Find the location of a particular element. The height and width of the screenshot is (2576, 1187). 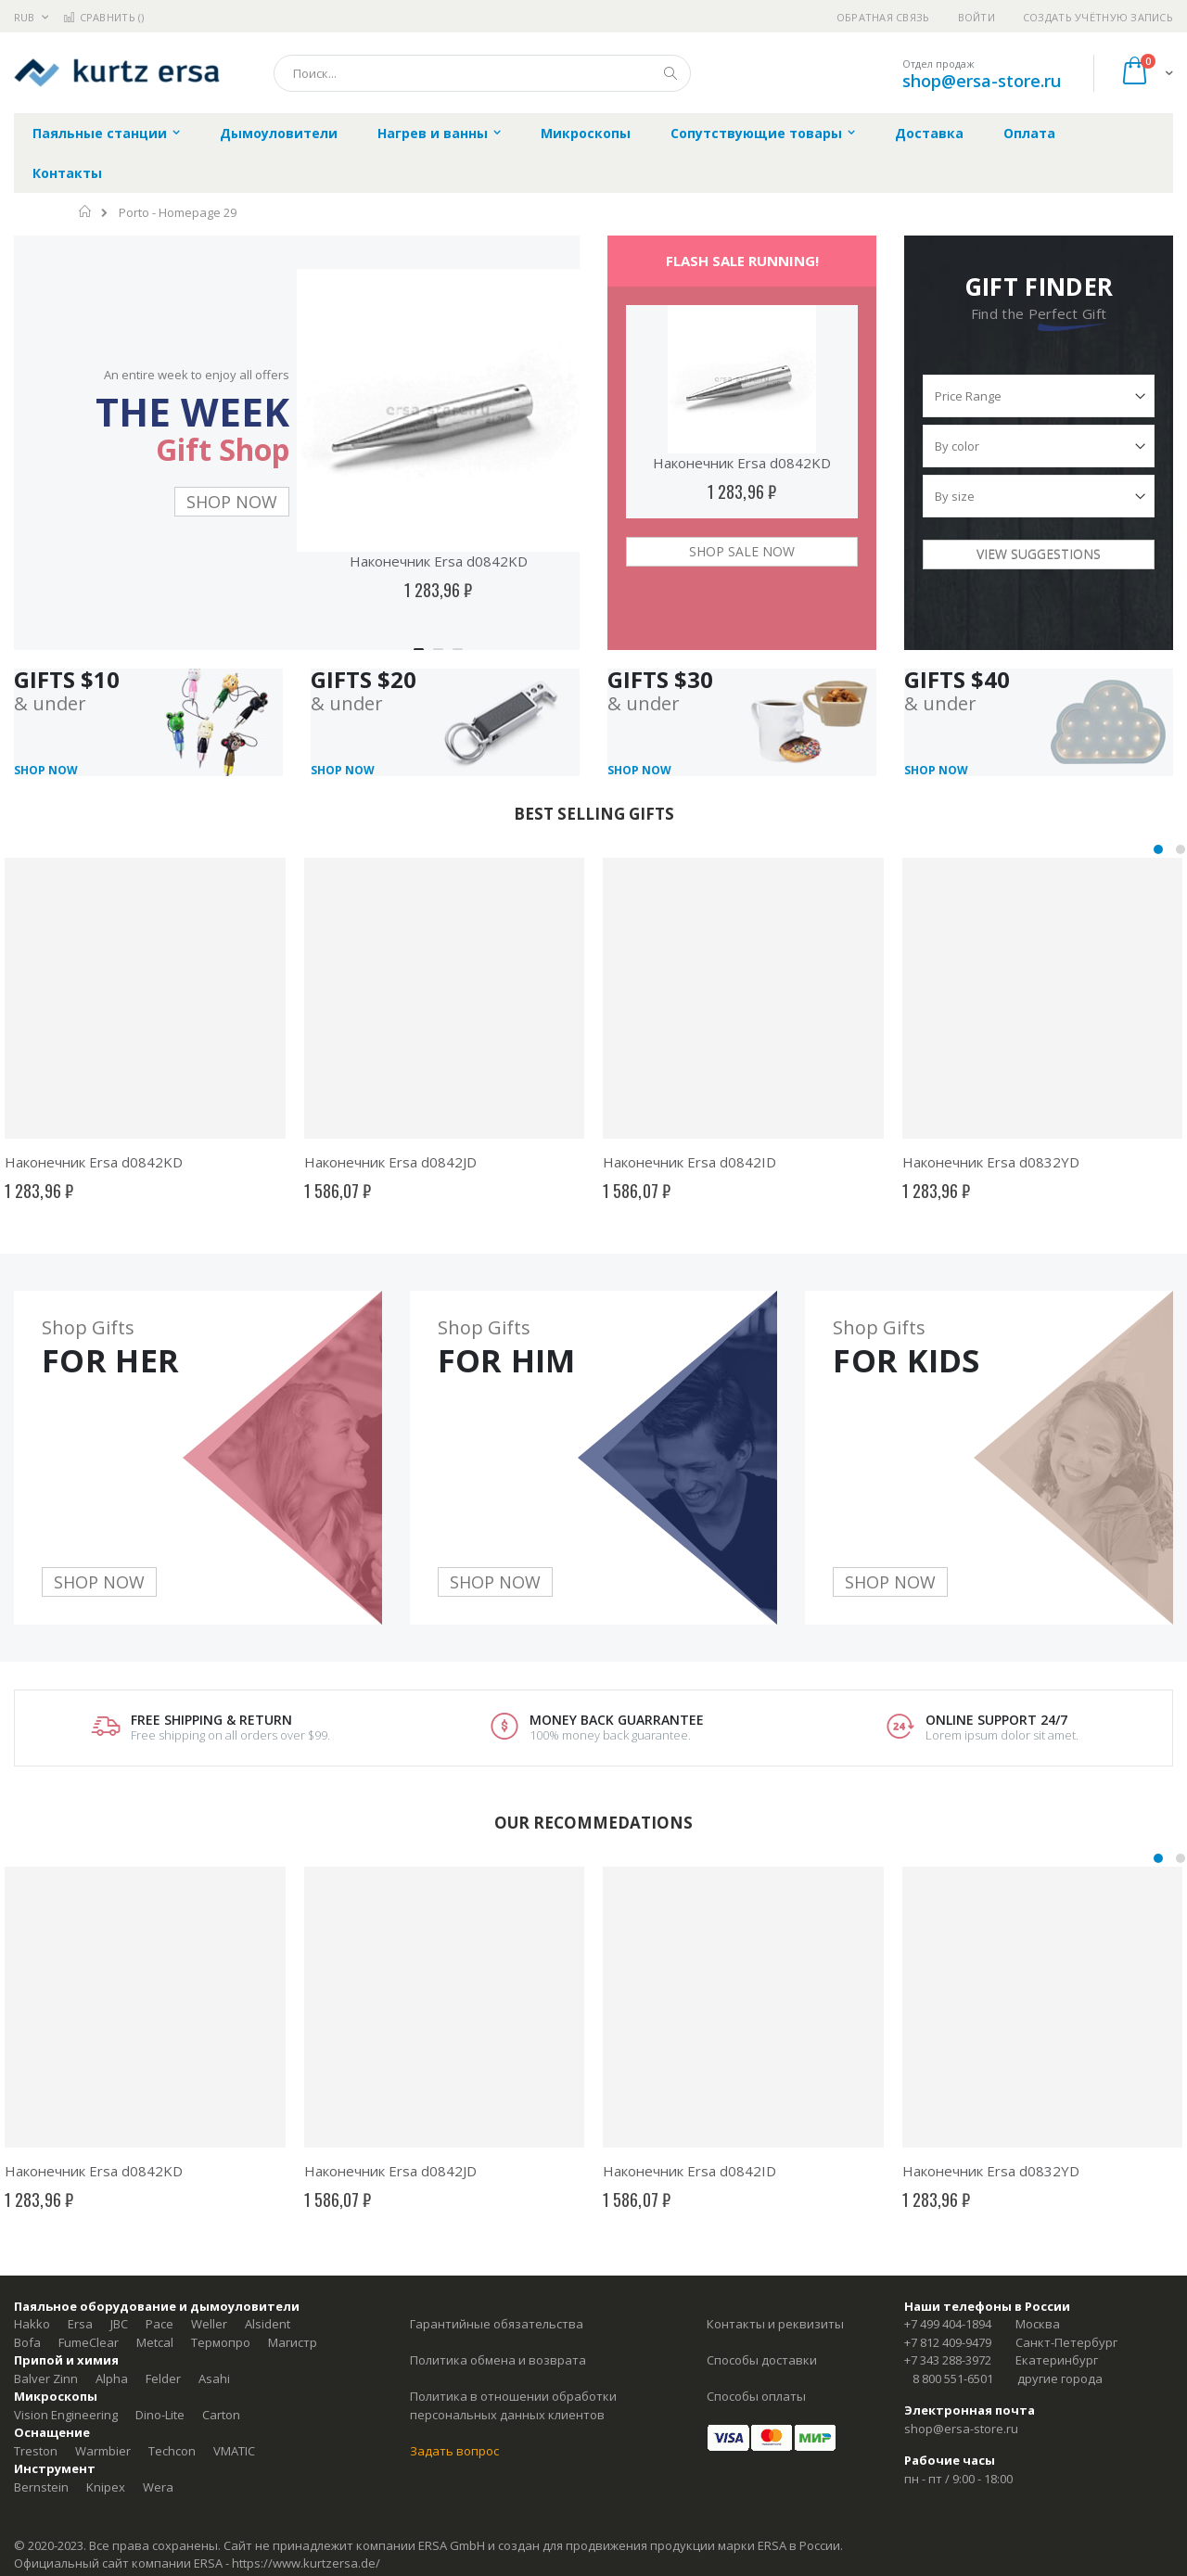

VMATIC is located at coordinates (234, 2450).